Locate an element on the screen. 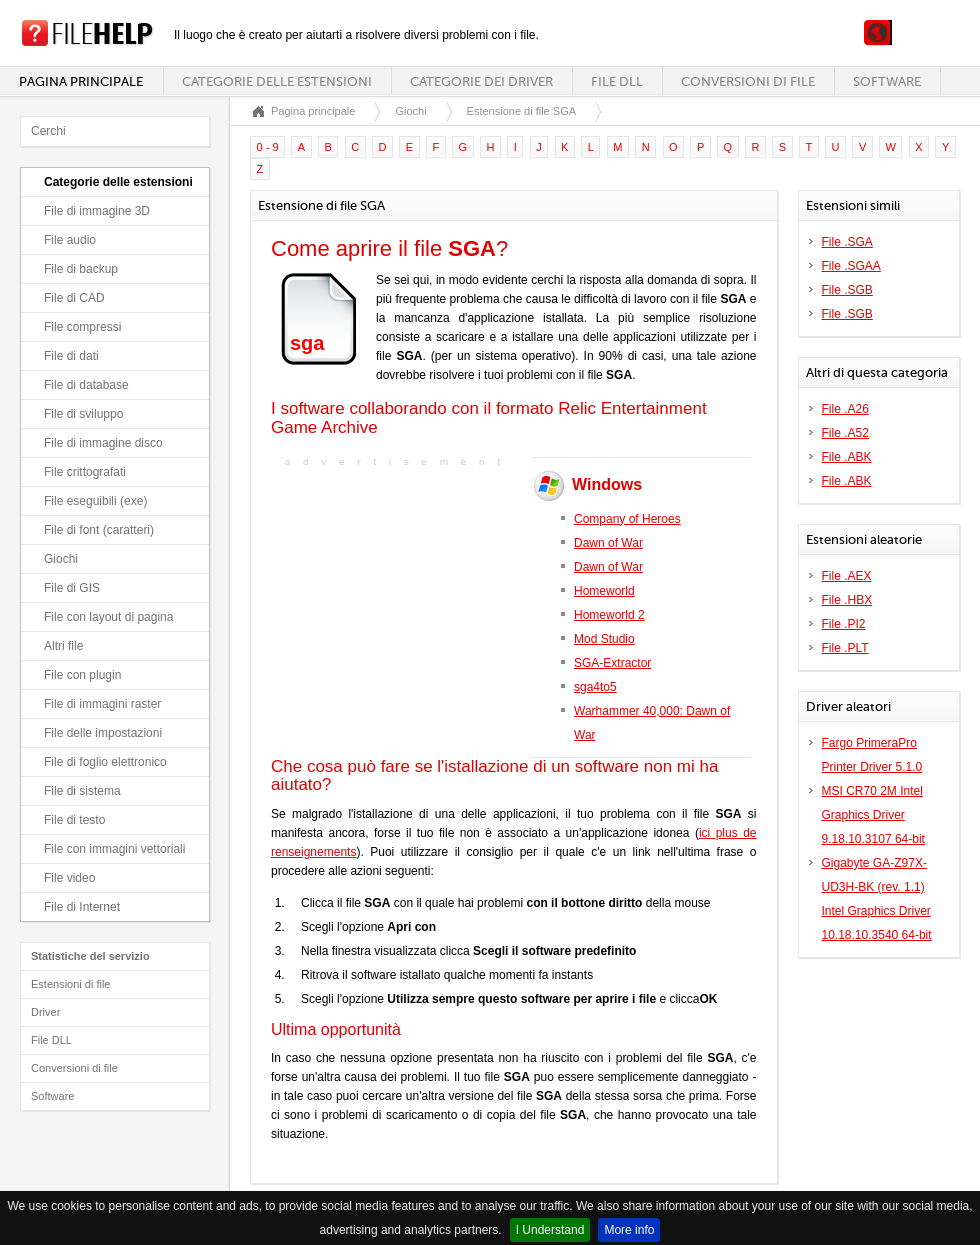 The image size is (980, 1245). File .PI2 is located at coordinates (844, 624).